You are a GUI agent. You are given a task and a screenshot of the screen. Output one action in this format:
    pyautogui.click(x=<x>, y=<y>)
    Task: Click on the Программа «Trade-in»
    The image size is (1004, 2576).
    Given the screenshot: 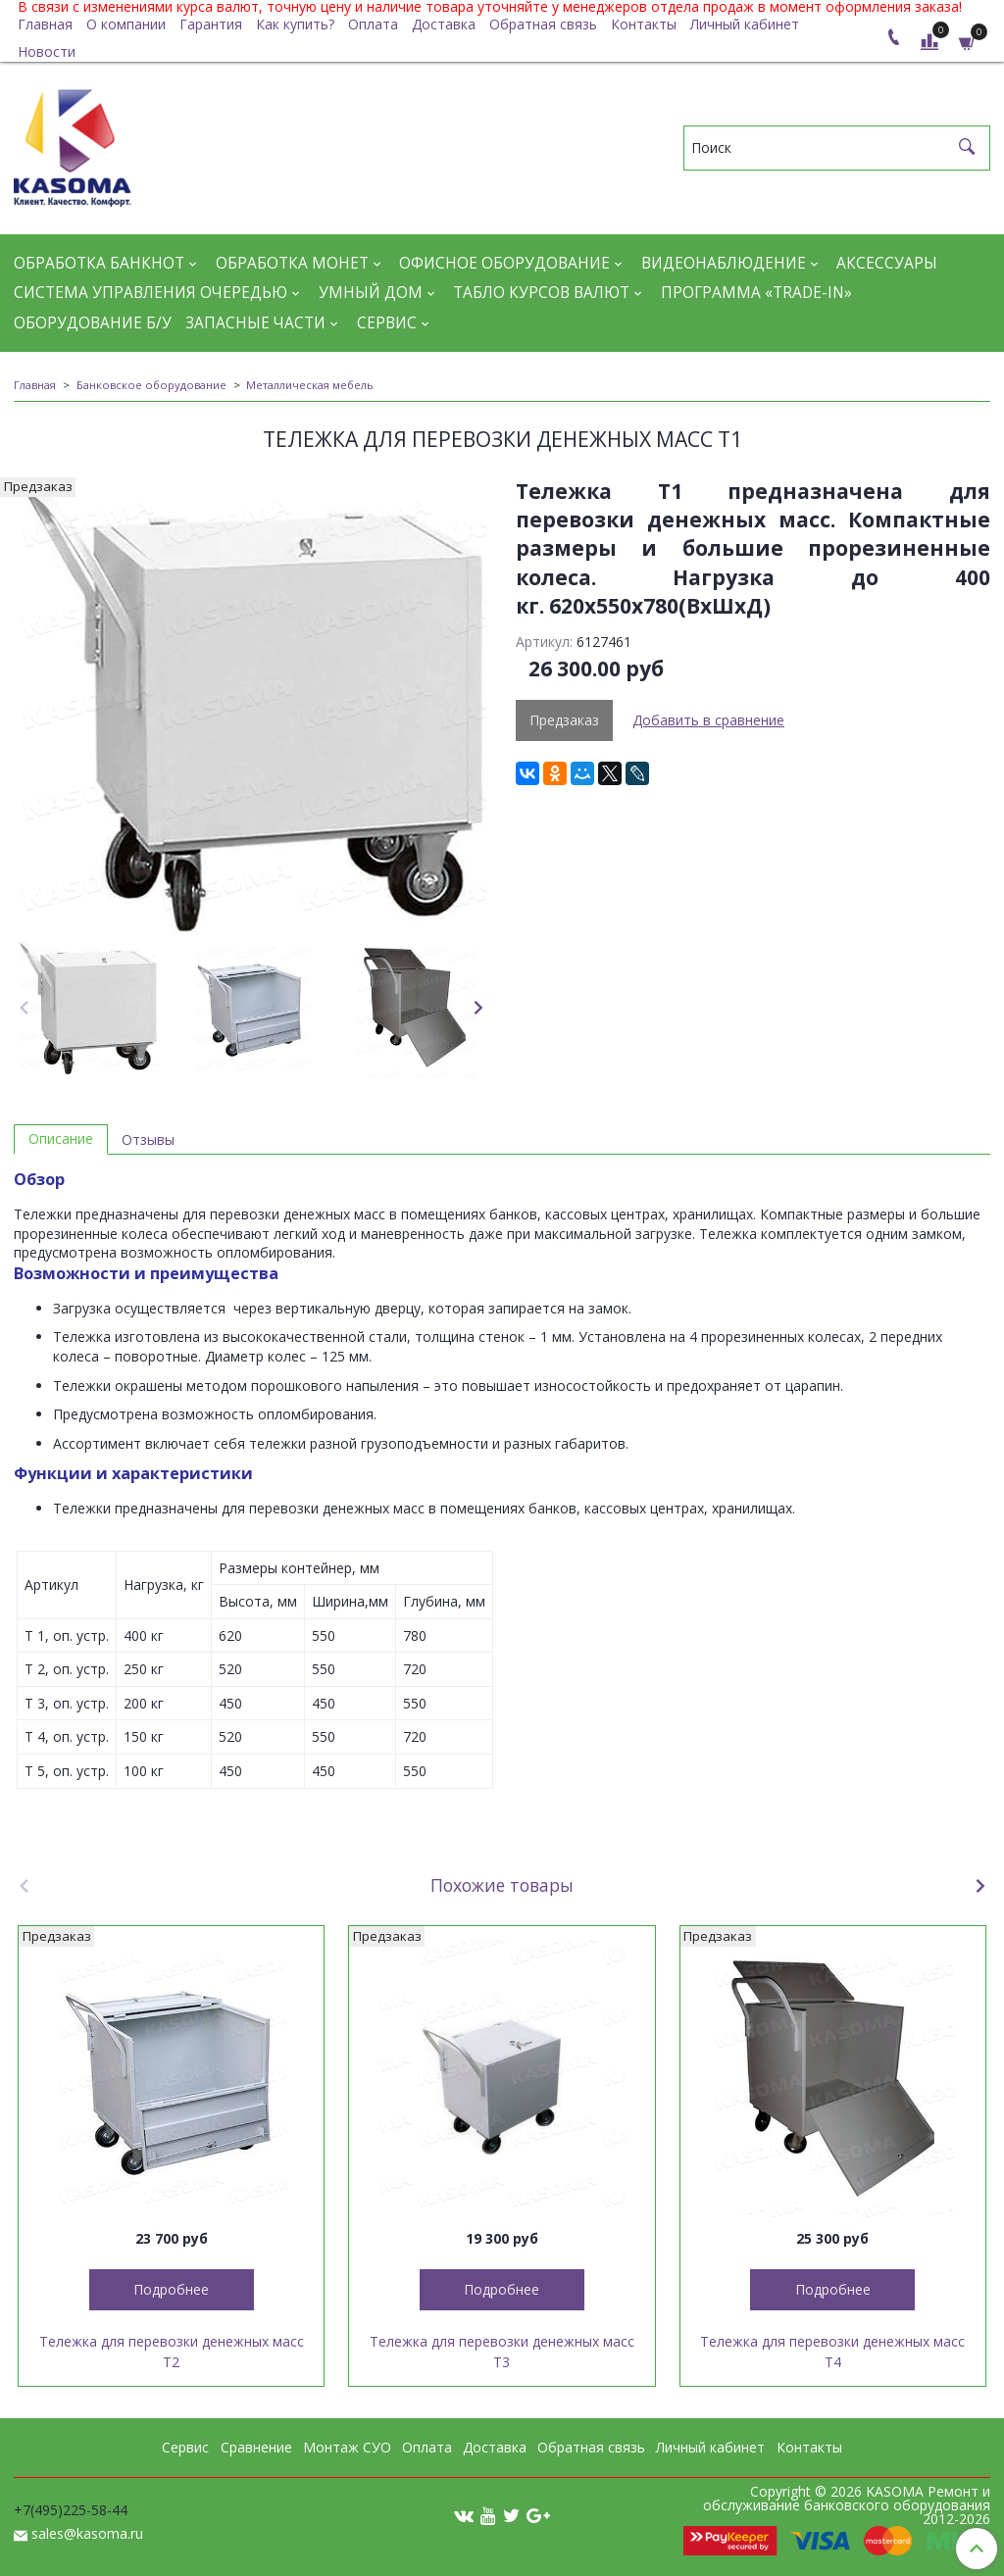 What is the action you would take?
    pyautogui.click(x=756, y=292)
    